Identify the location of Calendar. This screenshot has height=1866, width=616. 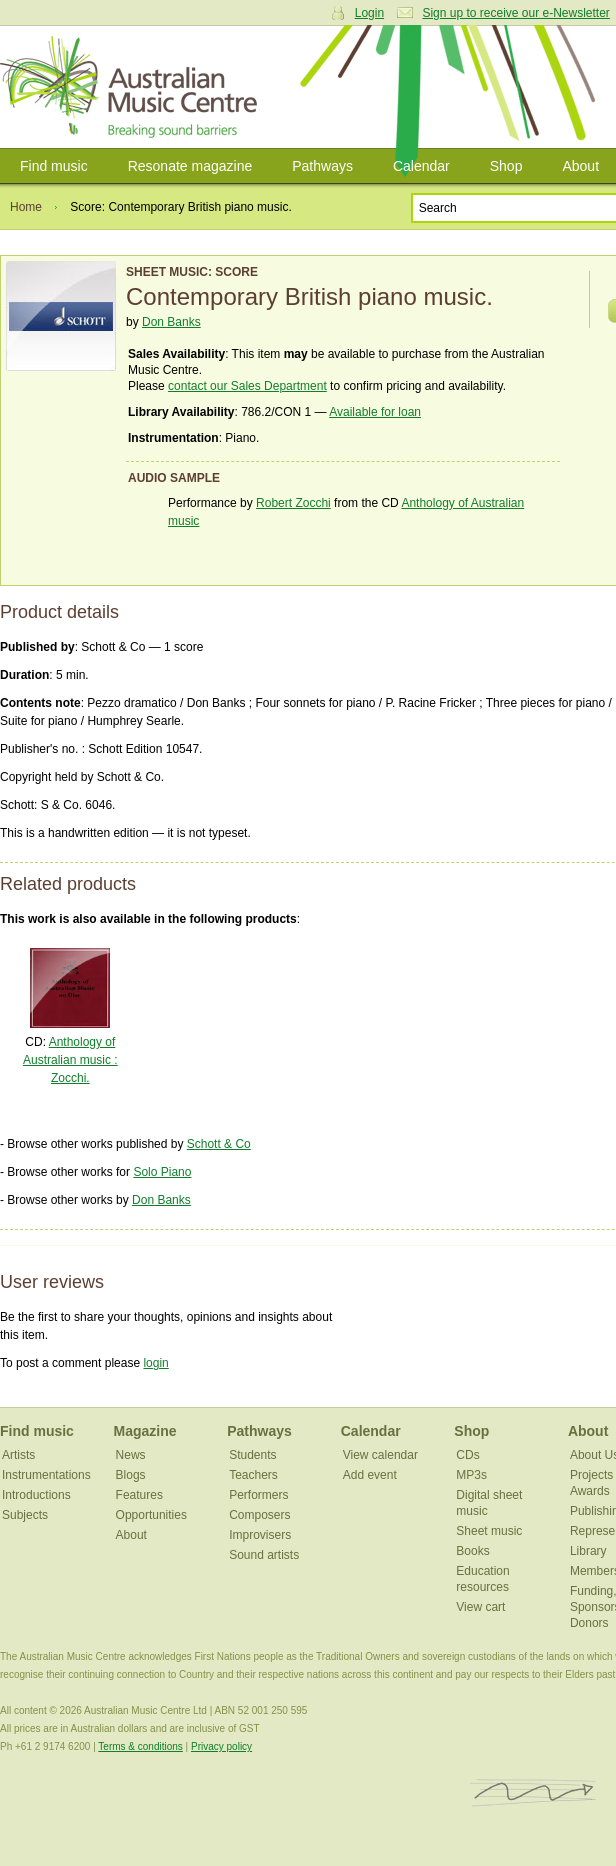
(421, 166).